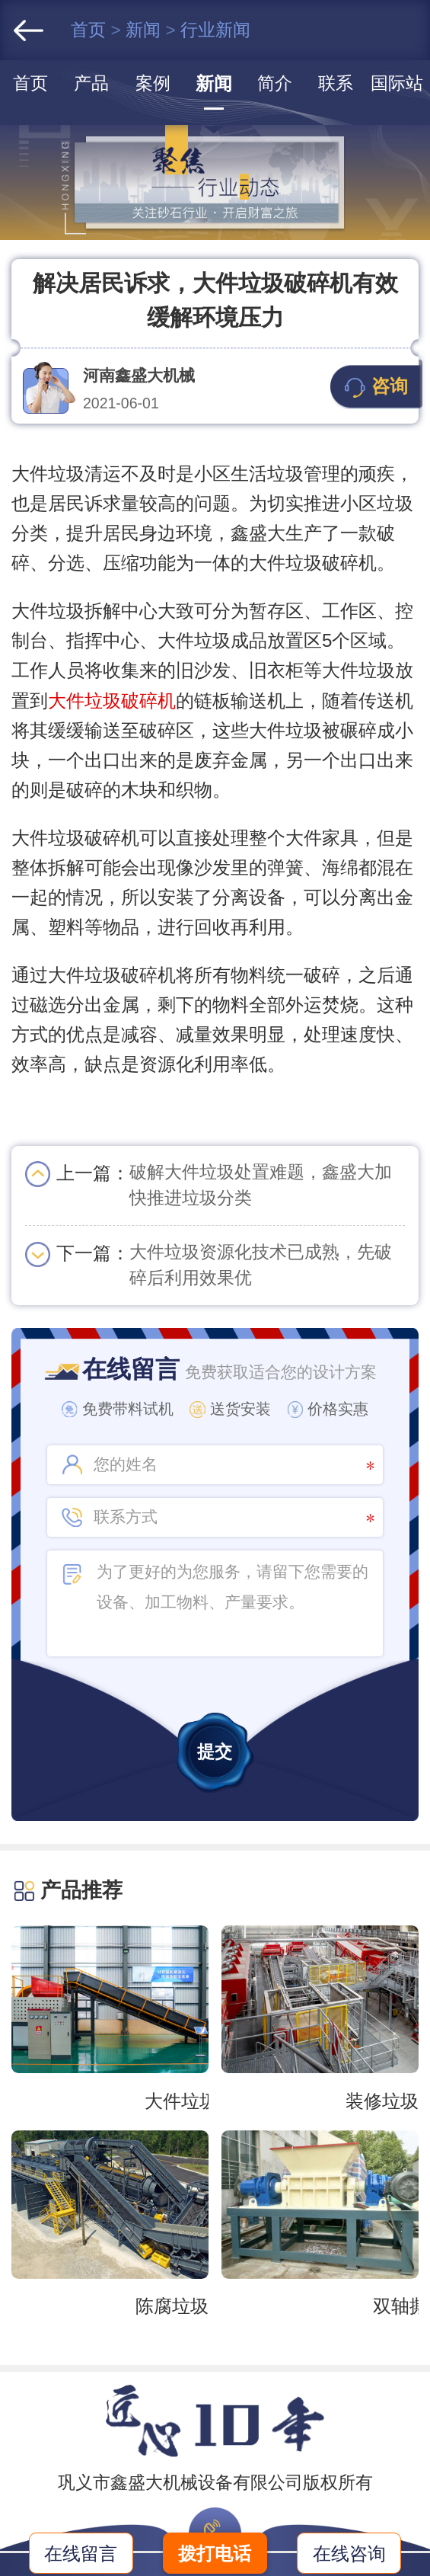 This screenshot has height=2576, width=430. Describe the element at coordinates (152, 83) in the screenshot. I see `案例` at that location.